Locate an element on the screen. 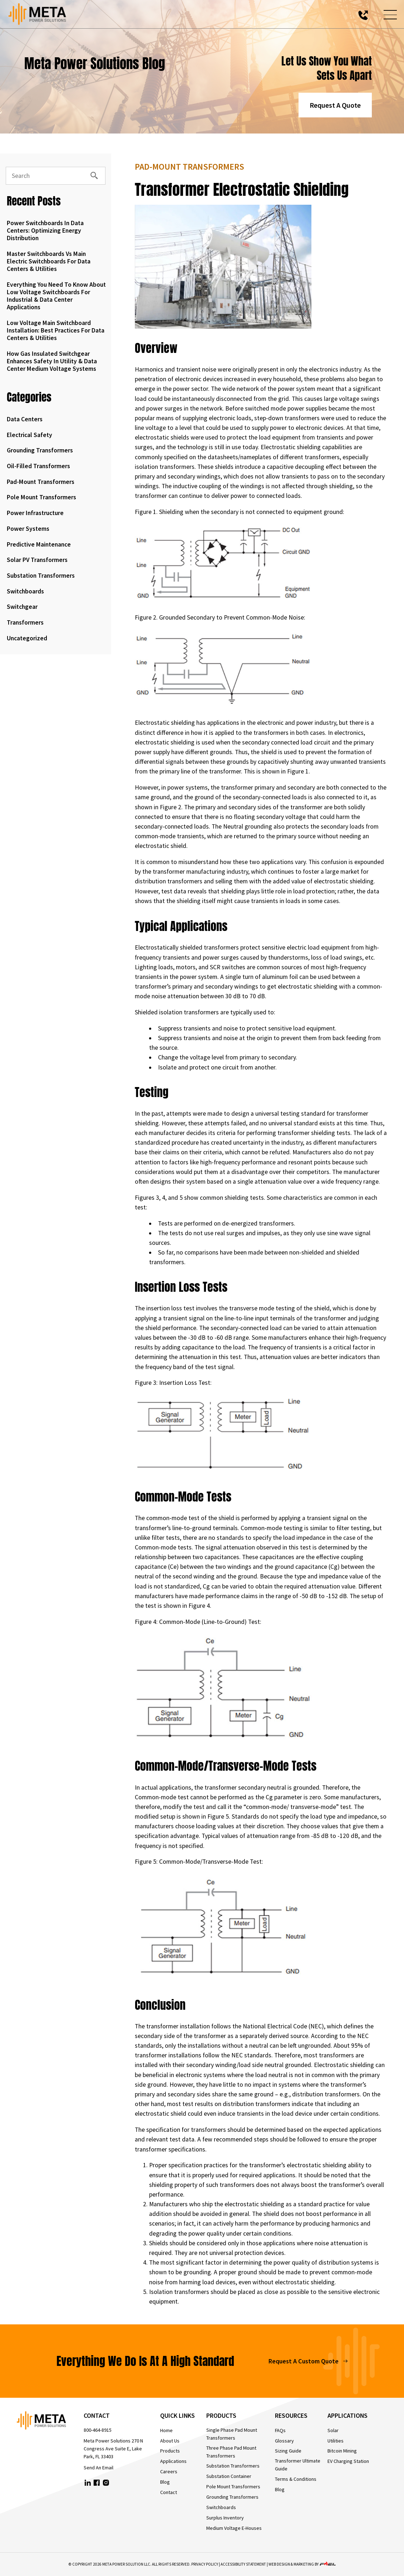 The image size is (404, 2576). Careers is located at coordinates (168, 2471).